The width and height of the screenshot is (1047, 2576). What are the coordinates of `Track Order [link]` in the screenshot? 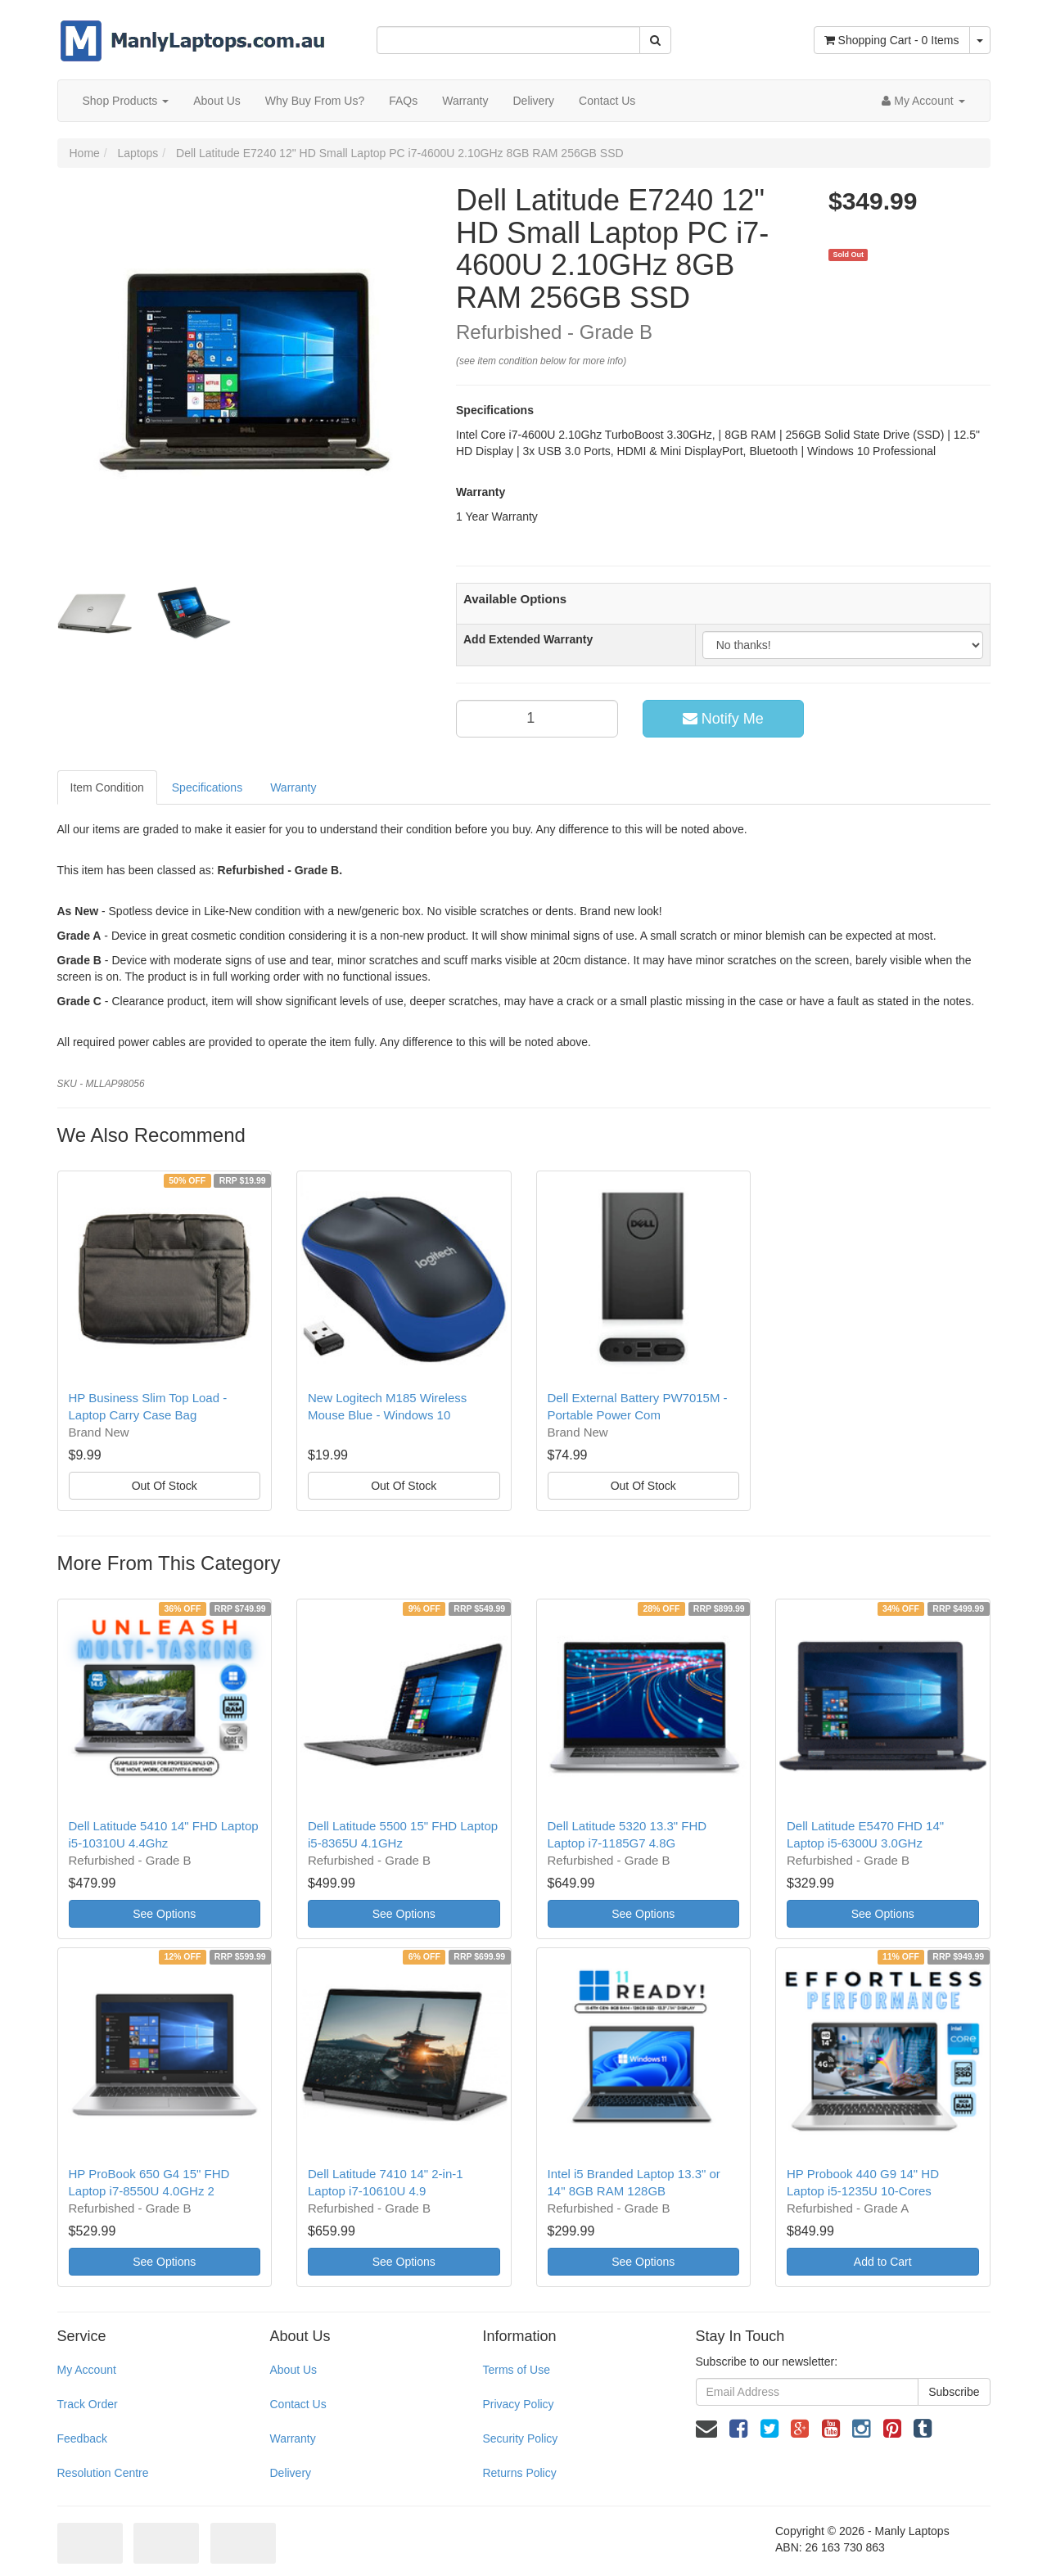 It's located at (87, 2404).